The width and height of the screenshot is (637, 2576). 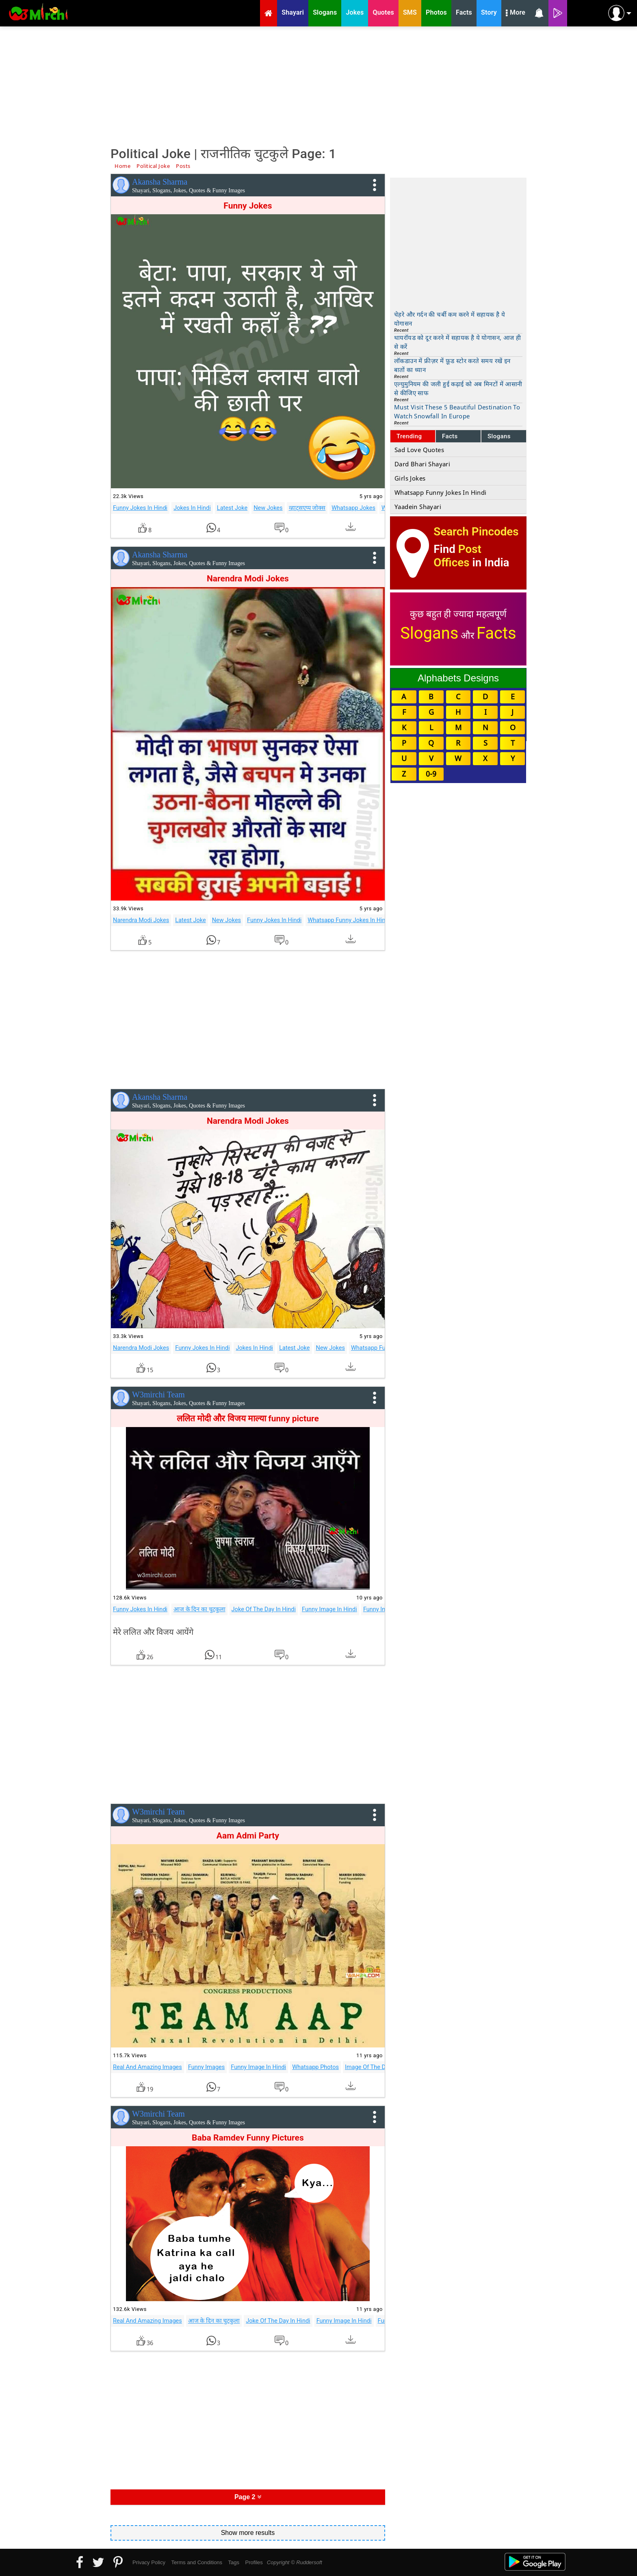 I want to click on Image Of The Day, so click(x=368, y=2067).